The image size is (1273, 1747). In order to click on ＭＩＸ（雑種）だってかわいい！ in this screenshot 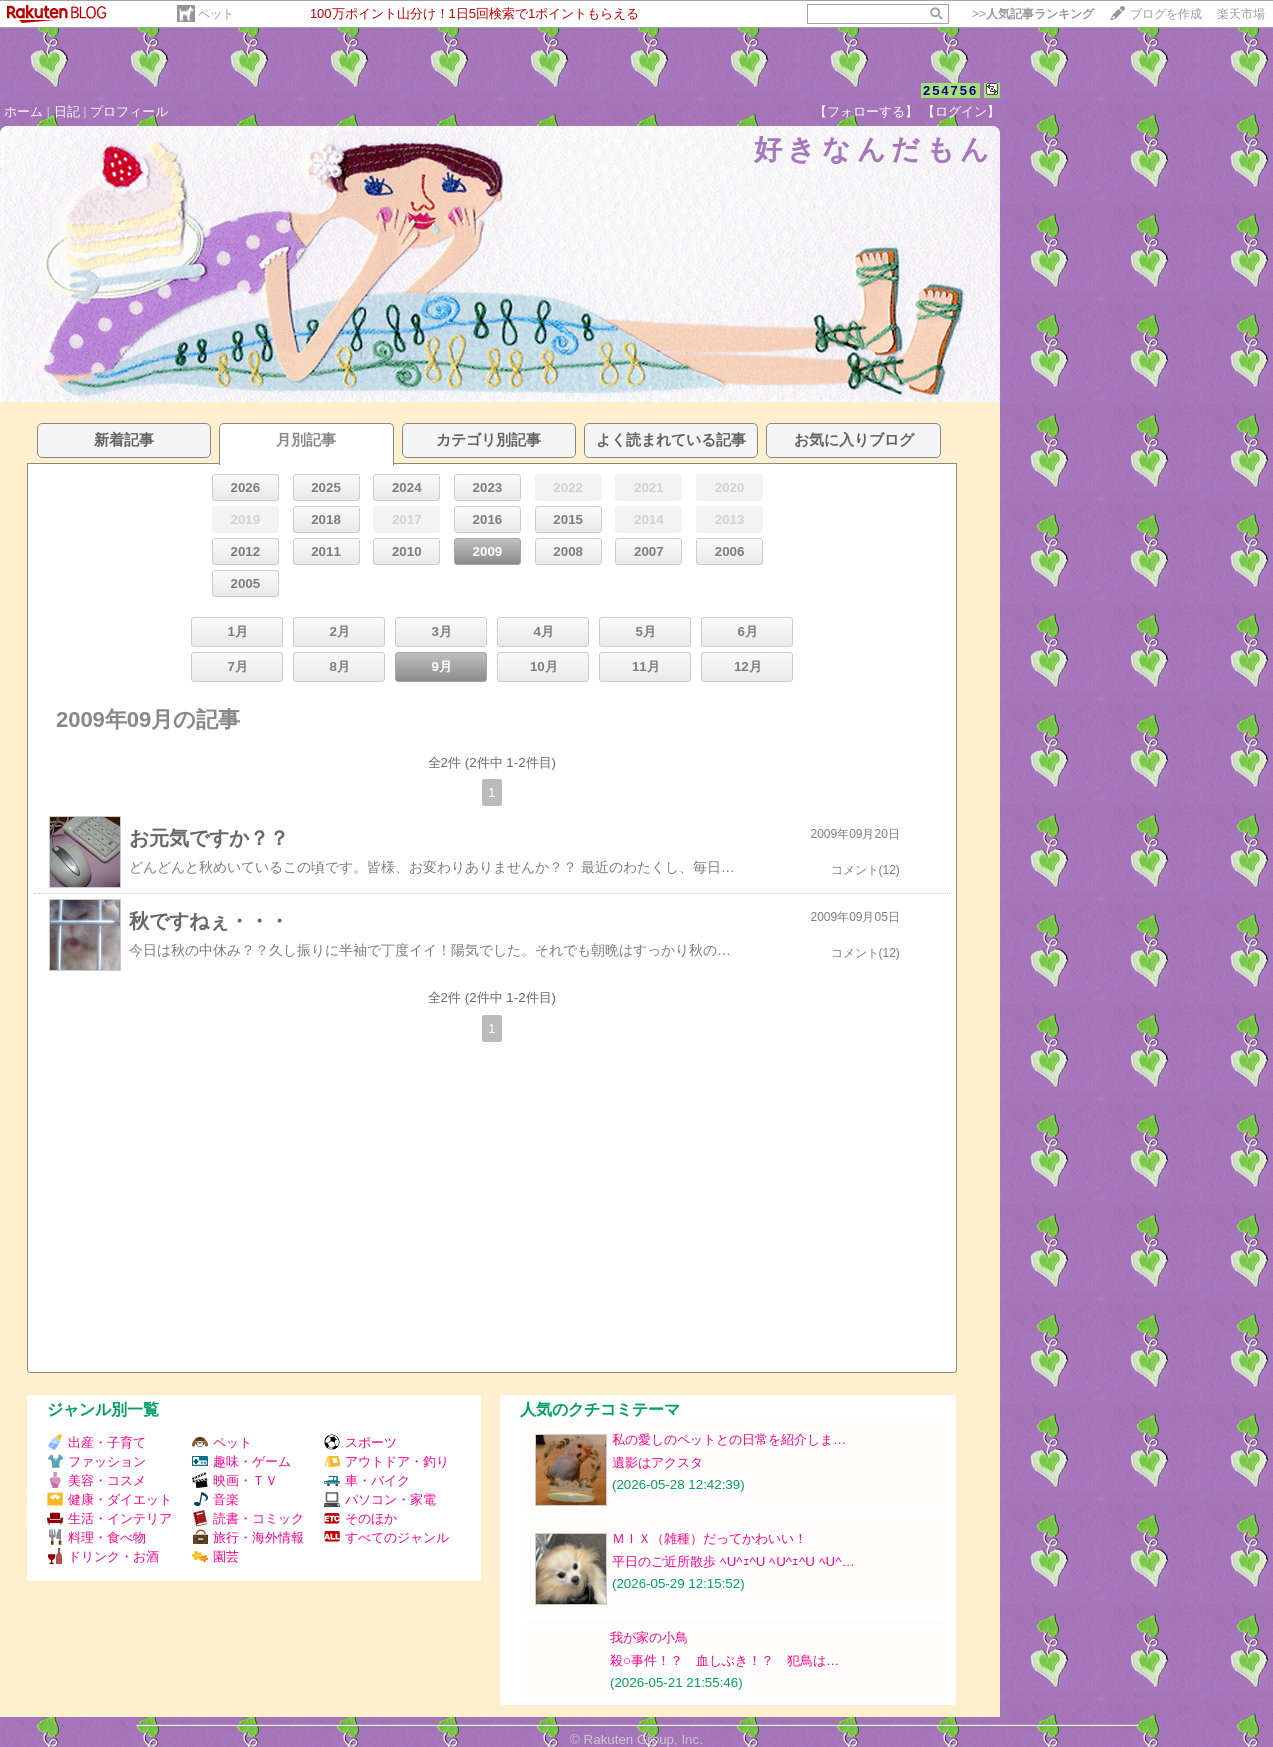, I will do `click(709, 1538)`.